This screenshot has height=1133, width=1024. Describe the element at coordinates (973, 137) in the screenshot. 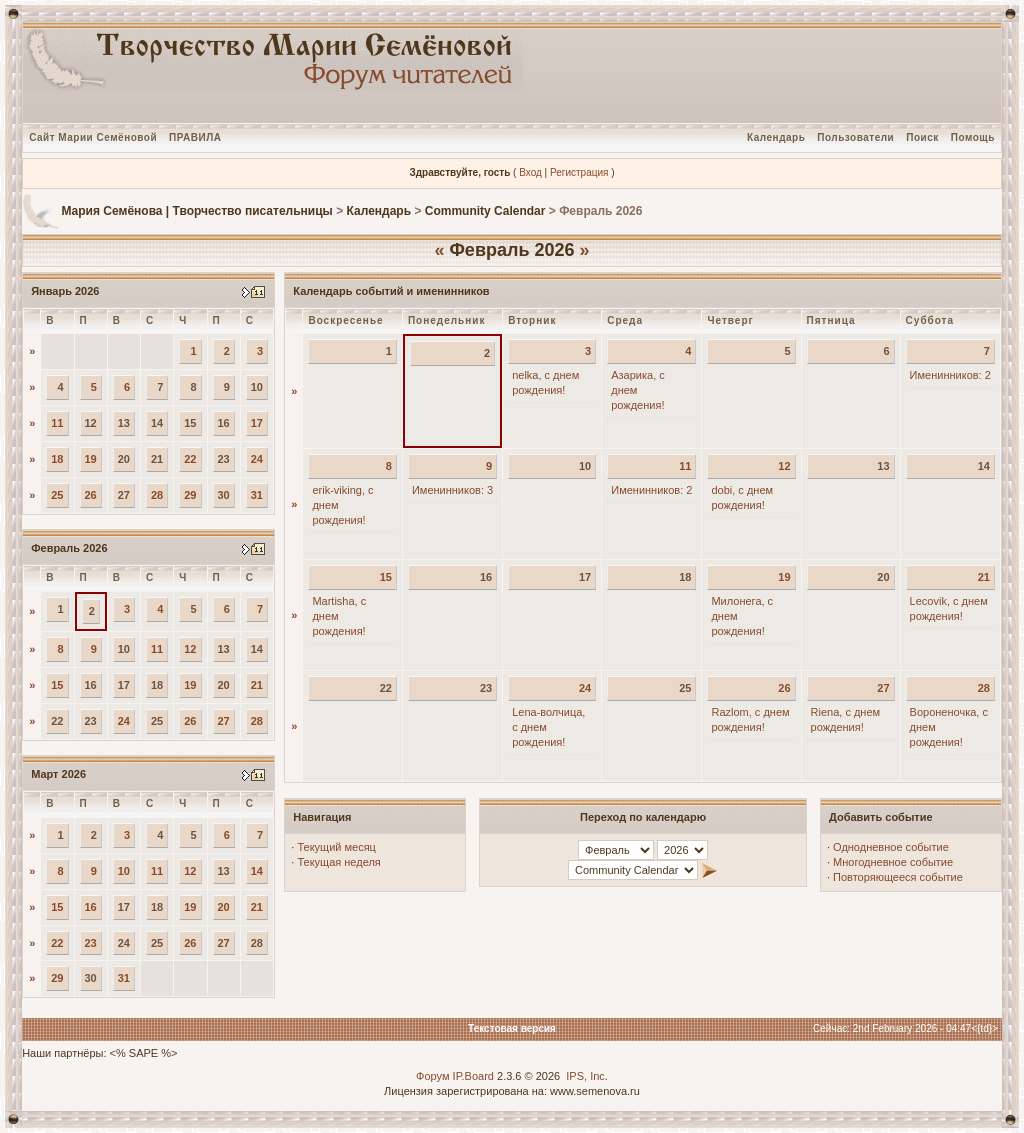

I see `Помощь` at that location.